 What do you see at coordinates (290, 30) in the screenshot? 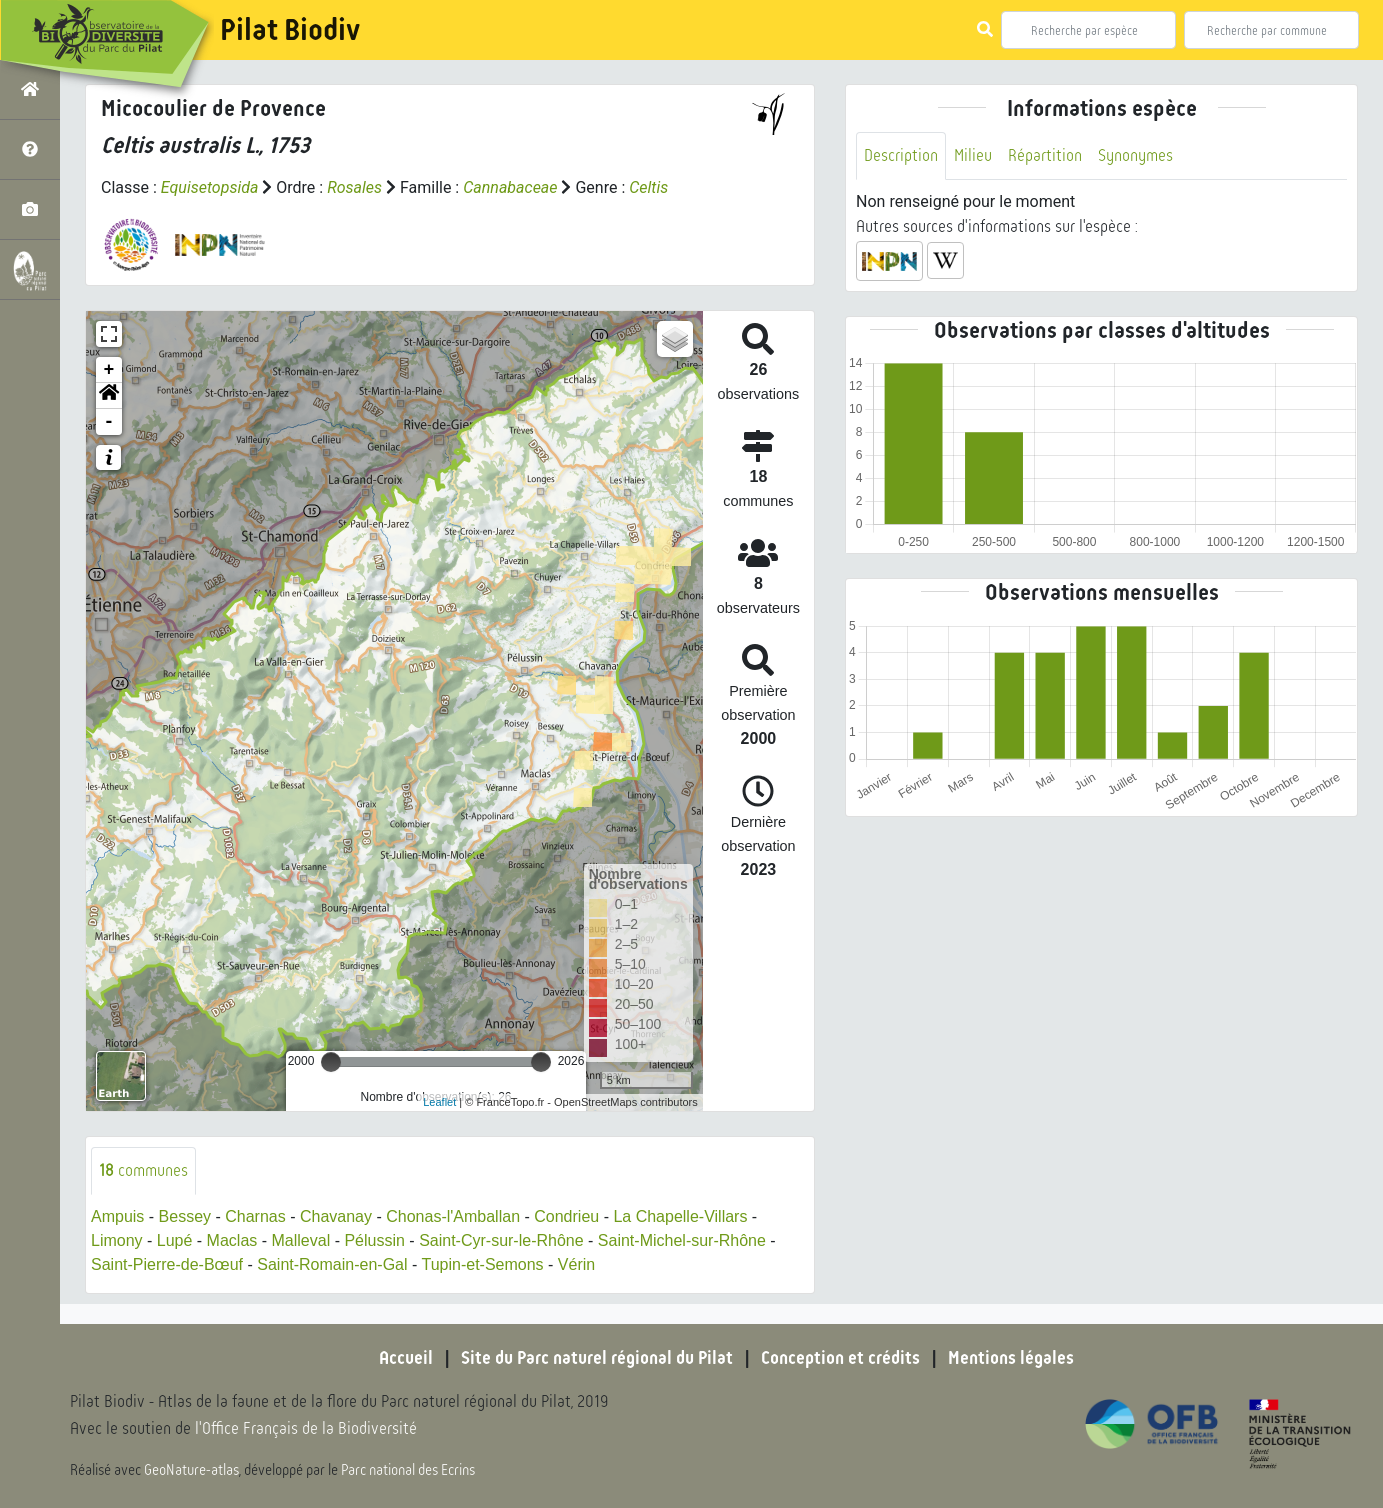
I see `Pilat Biodiv` at bounding box center [290, 30].